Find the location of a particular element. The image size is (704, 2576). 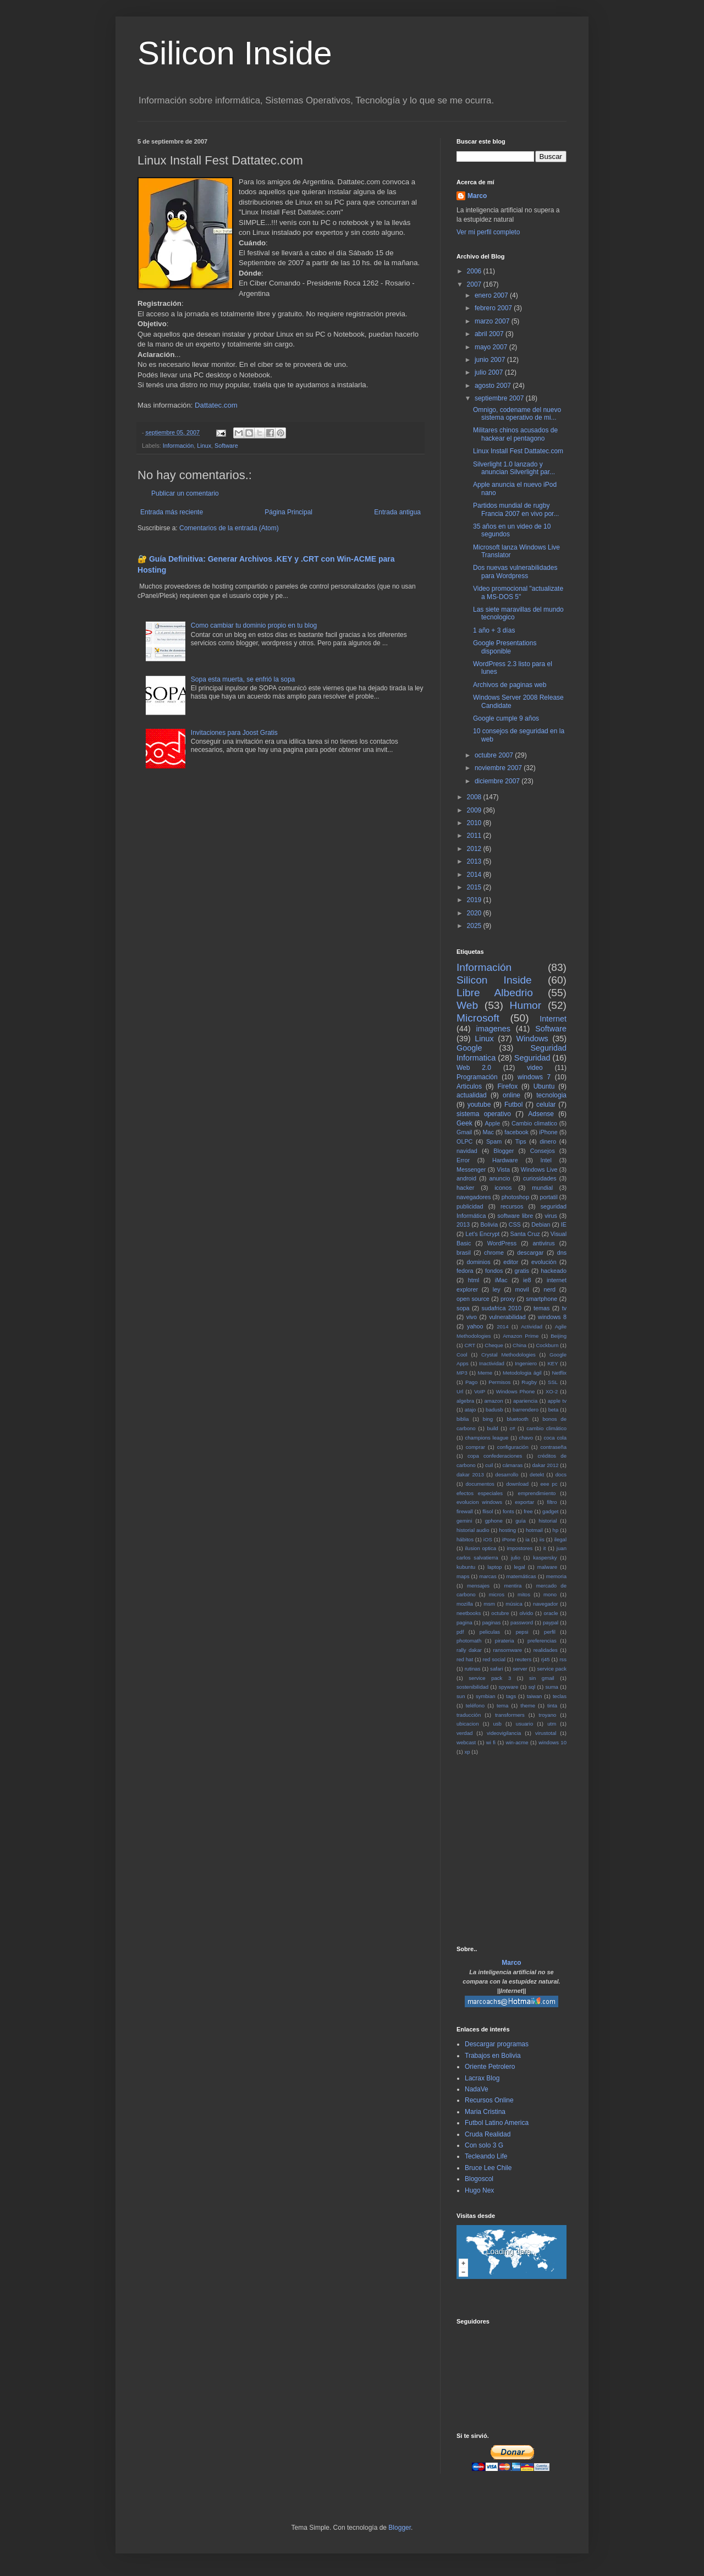

spyware is located at coordinates (509, 1687).